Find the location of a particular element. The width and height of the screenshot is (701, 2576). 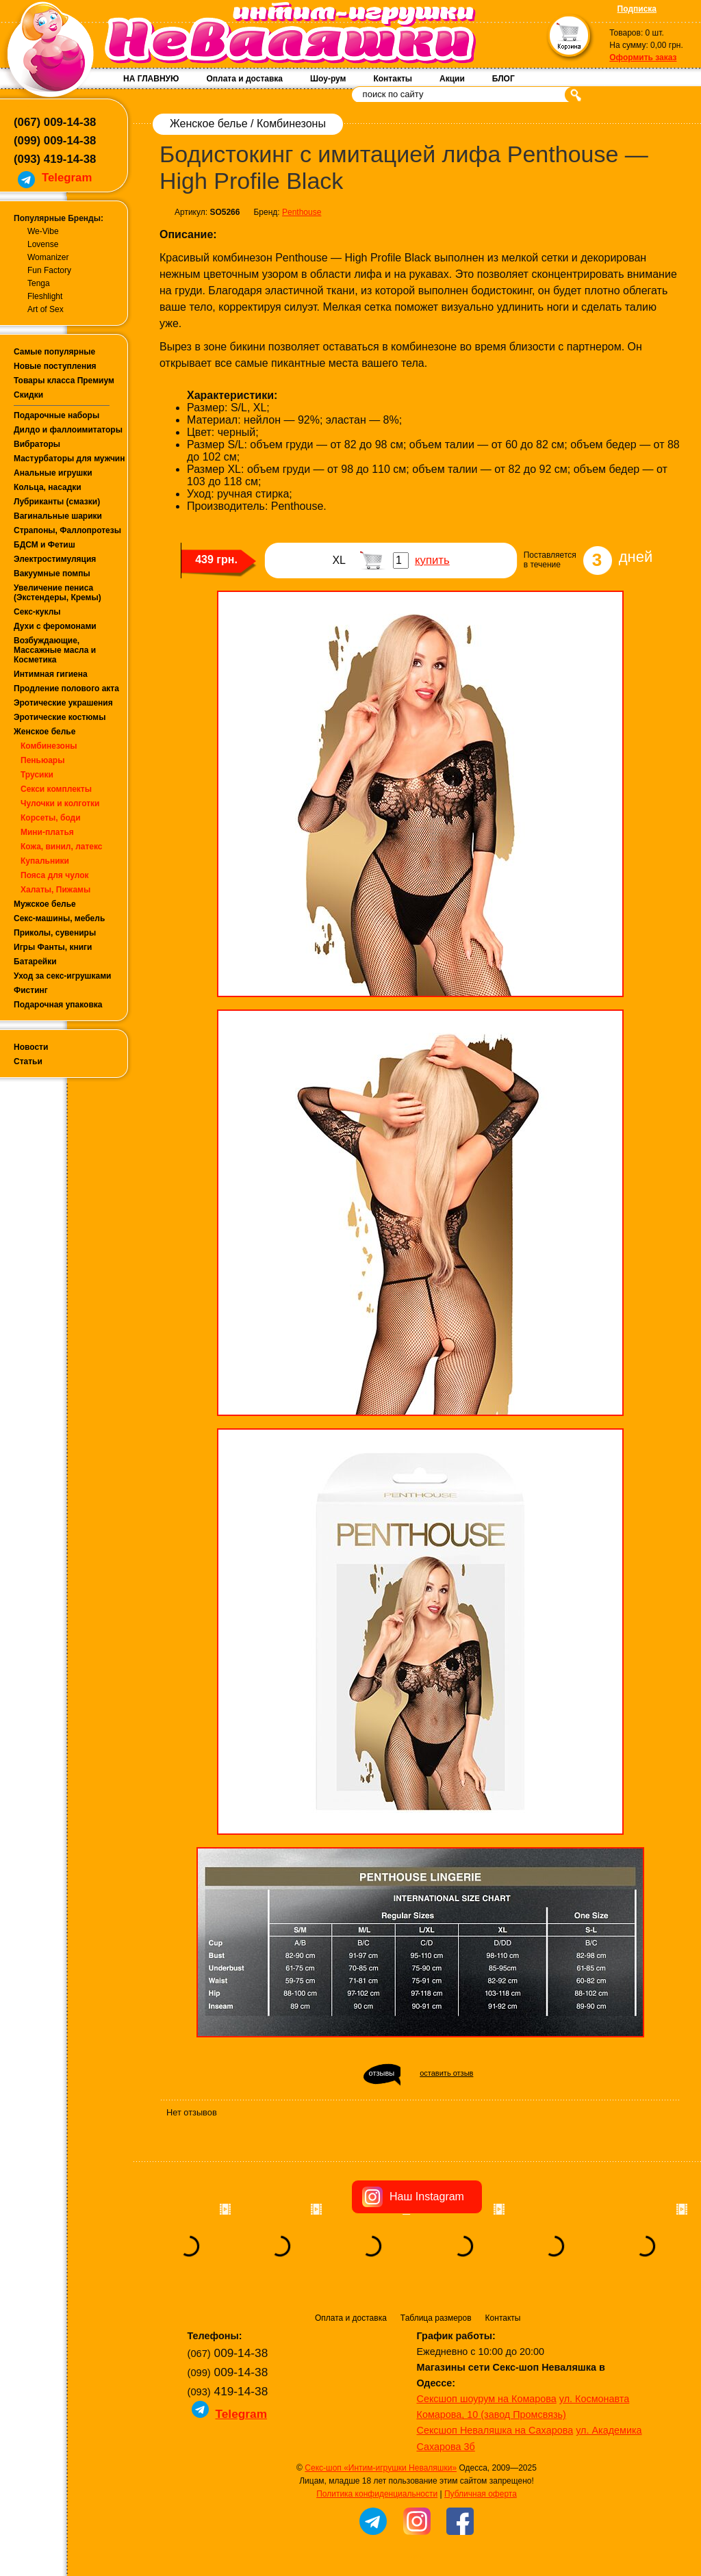

Игры Фанты, книги is located at coordinates (53, 947).